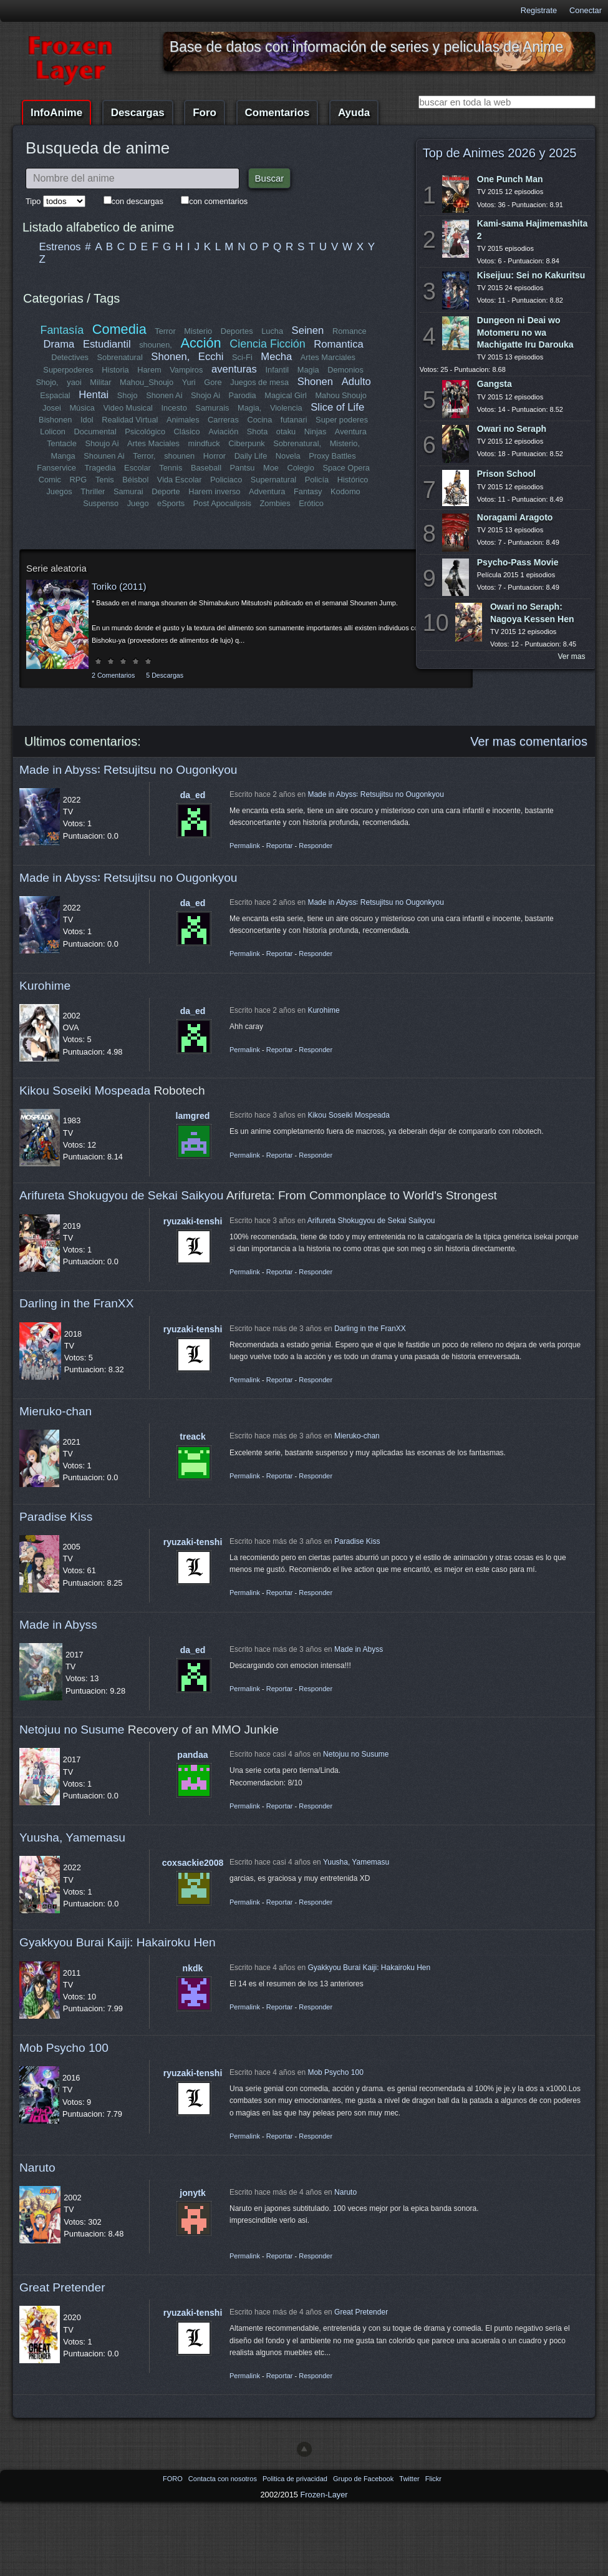 This screenshot has height=2576, width=608. What do you see at coordinates (307, 330) in the screenshot?
I see `Seinen` at bounding box center [307, 330].